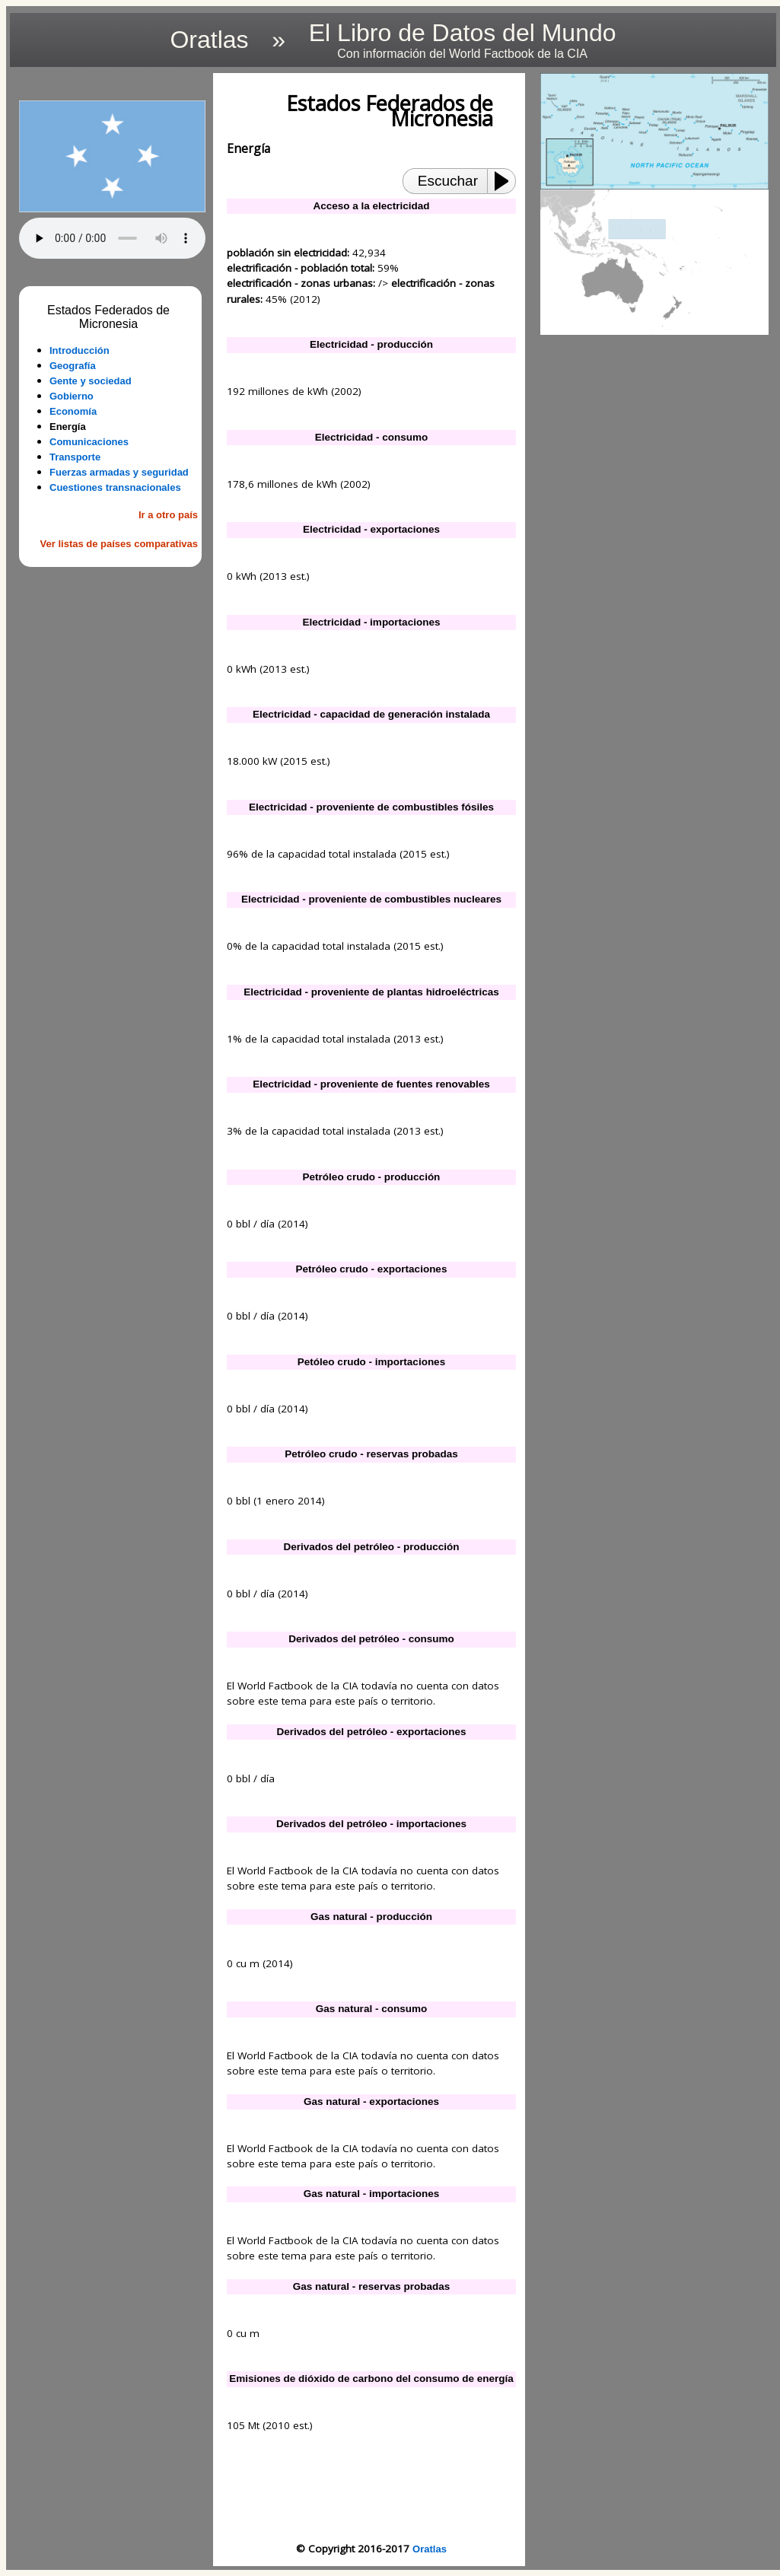 This screenshot has width=780, height=2576. What do you see at coordinates (89, 441) in the screenshot?
I see `Comunicaciones` at bounding box center [89, 441].